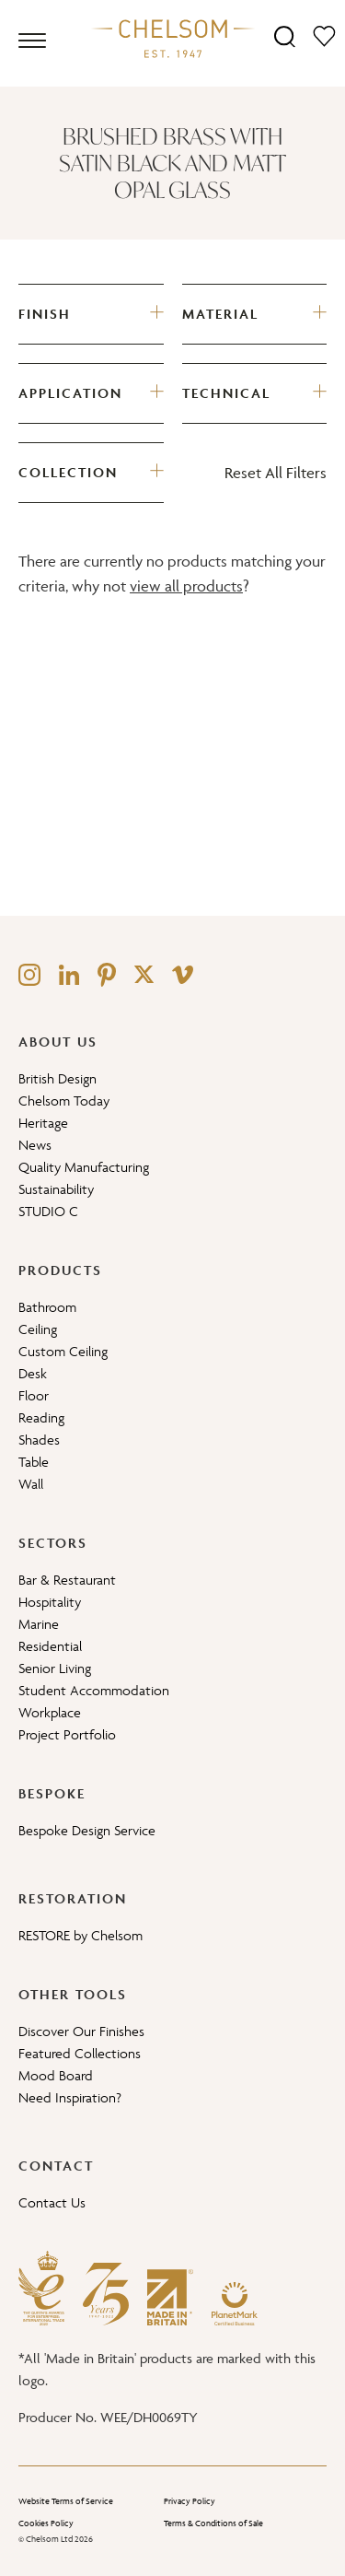 This screenshot has width=345, height=2576. What do you see at coordinates (48, 1211) in the screenshot?
I see `STUDIO C` at bounding box center [48, 1211].